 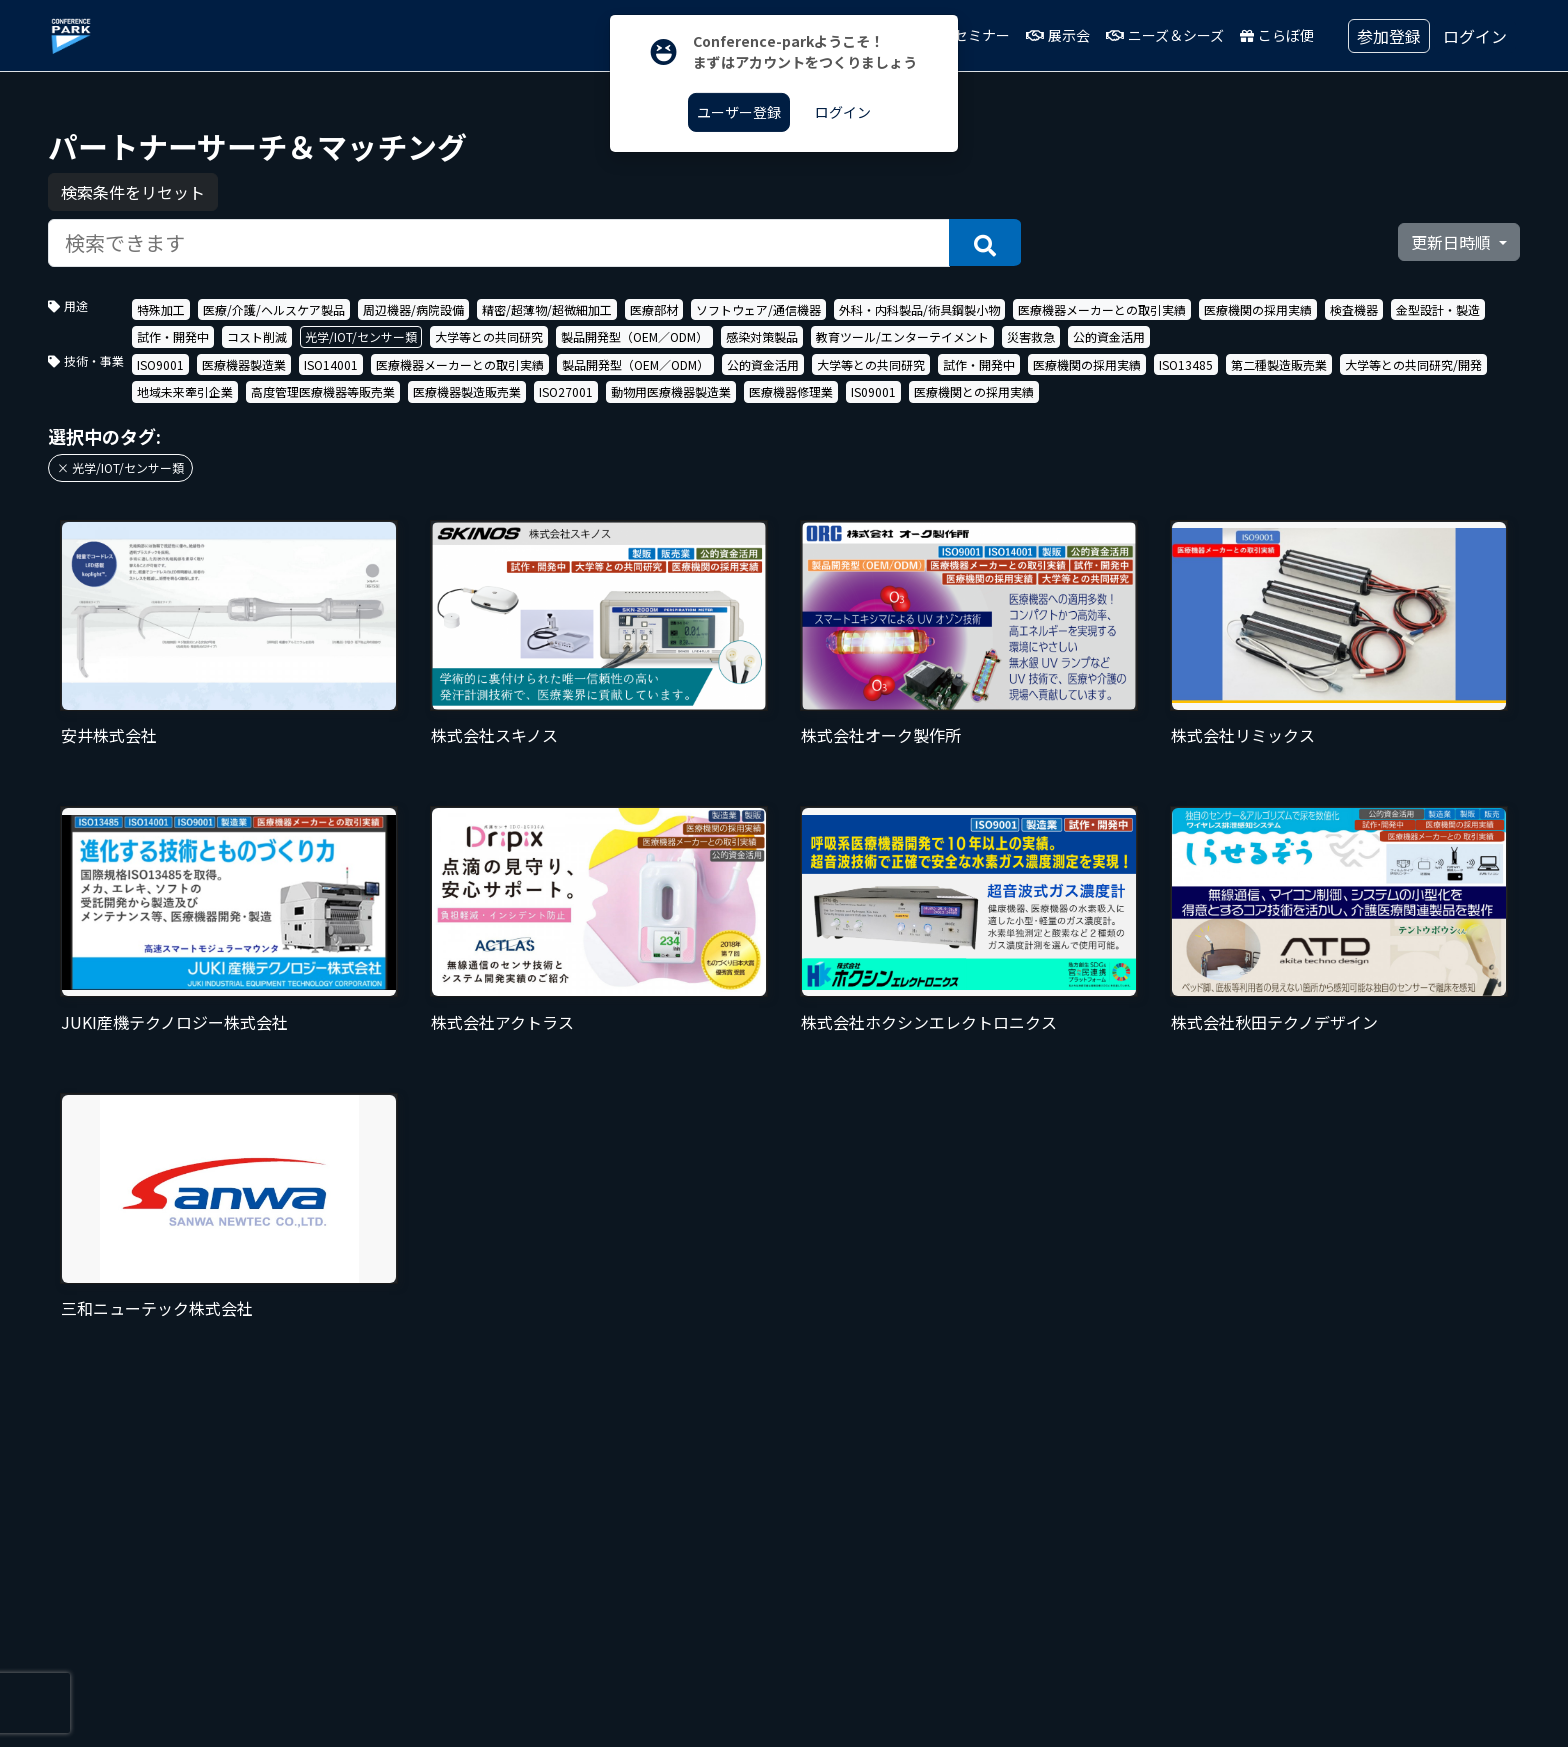 What do you see at coordinates (739, 112) in the screenshot?
I see `ユーザー登録` at bounding box center [739, 112].